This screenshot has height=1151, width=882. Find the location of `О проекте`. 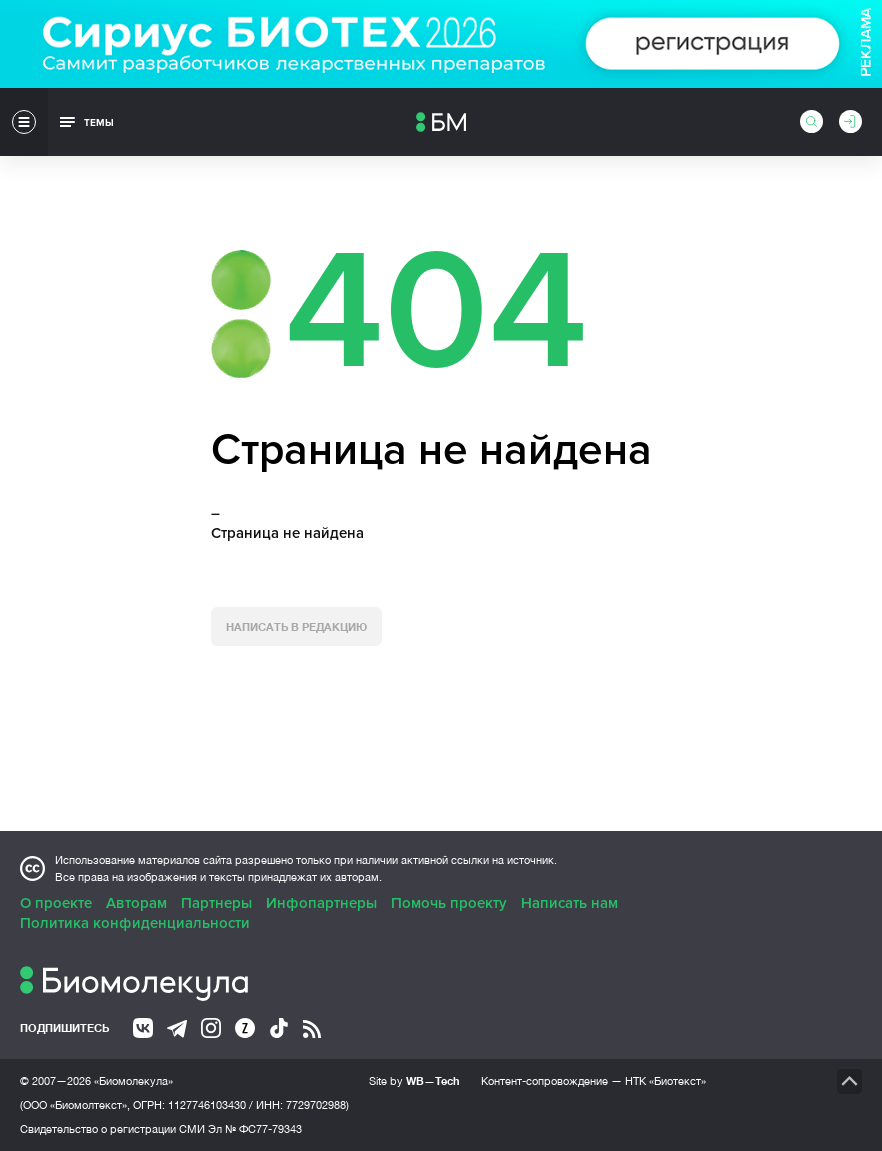

О проекте is located at coordinates (56, 903).